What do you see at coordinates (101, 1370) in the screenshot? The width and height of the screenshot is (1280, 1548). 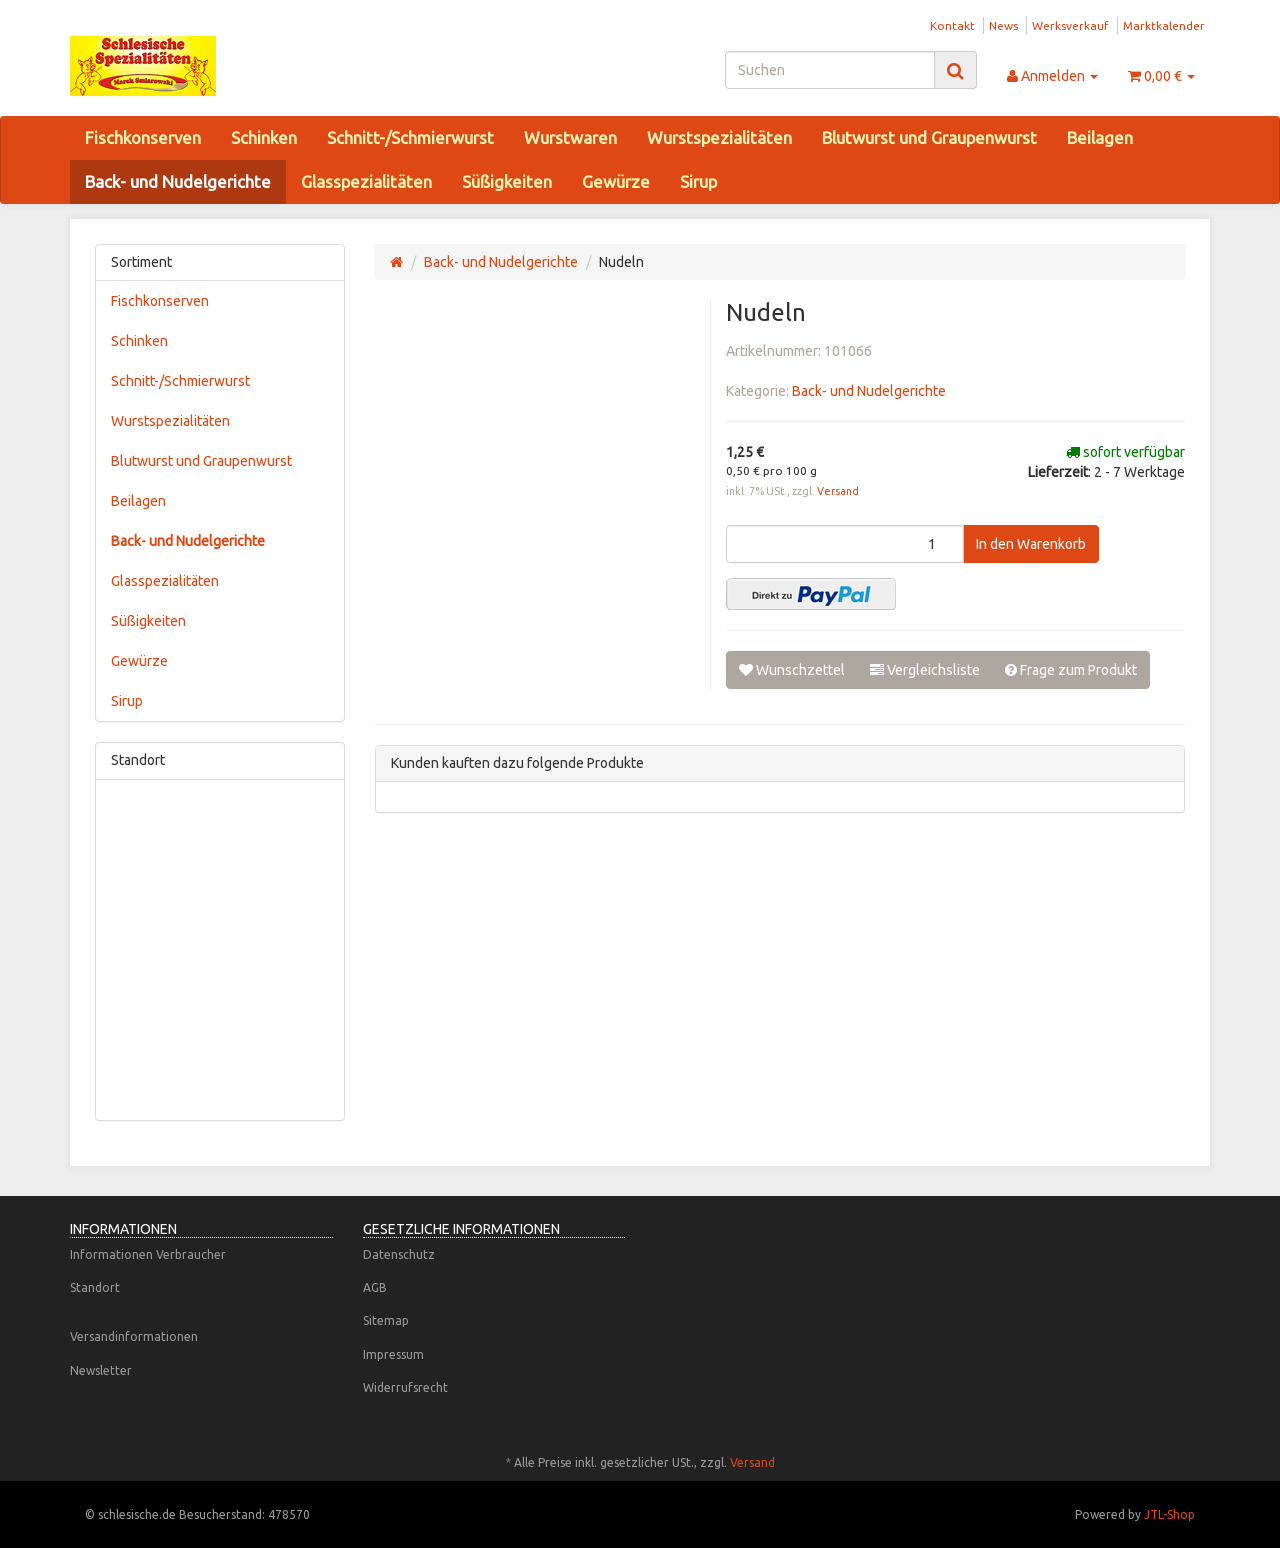 I see `Newsletter` at bounding box center [101, 1370].